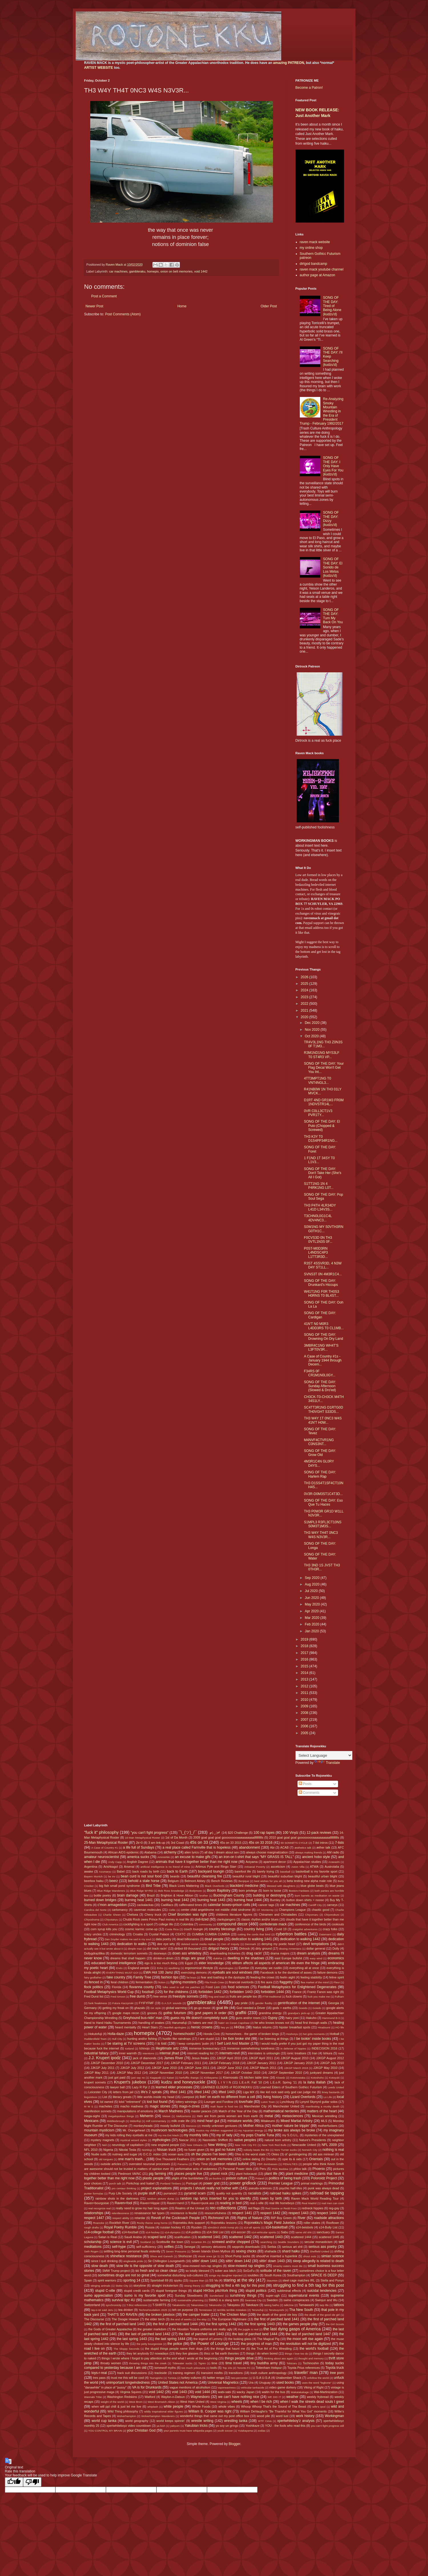  Describe the element at coordinates (155, 2077) in the screenshot. I see `Kagayaki` at that location.